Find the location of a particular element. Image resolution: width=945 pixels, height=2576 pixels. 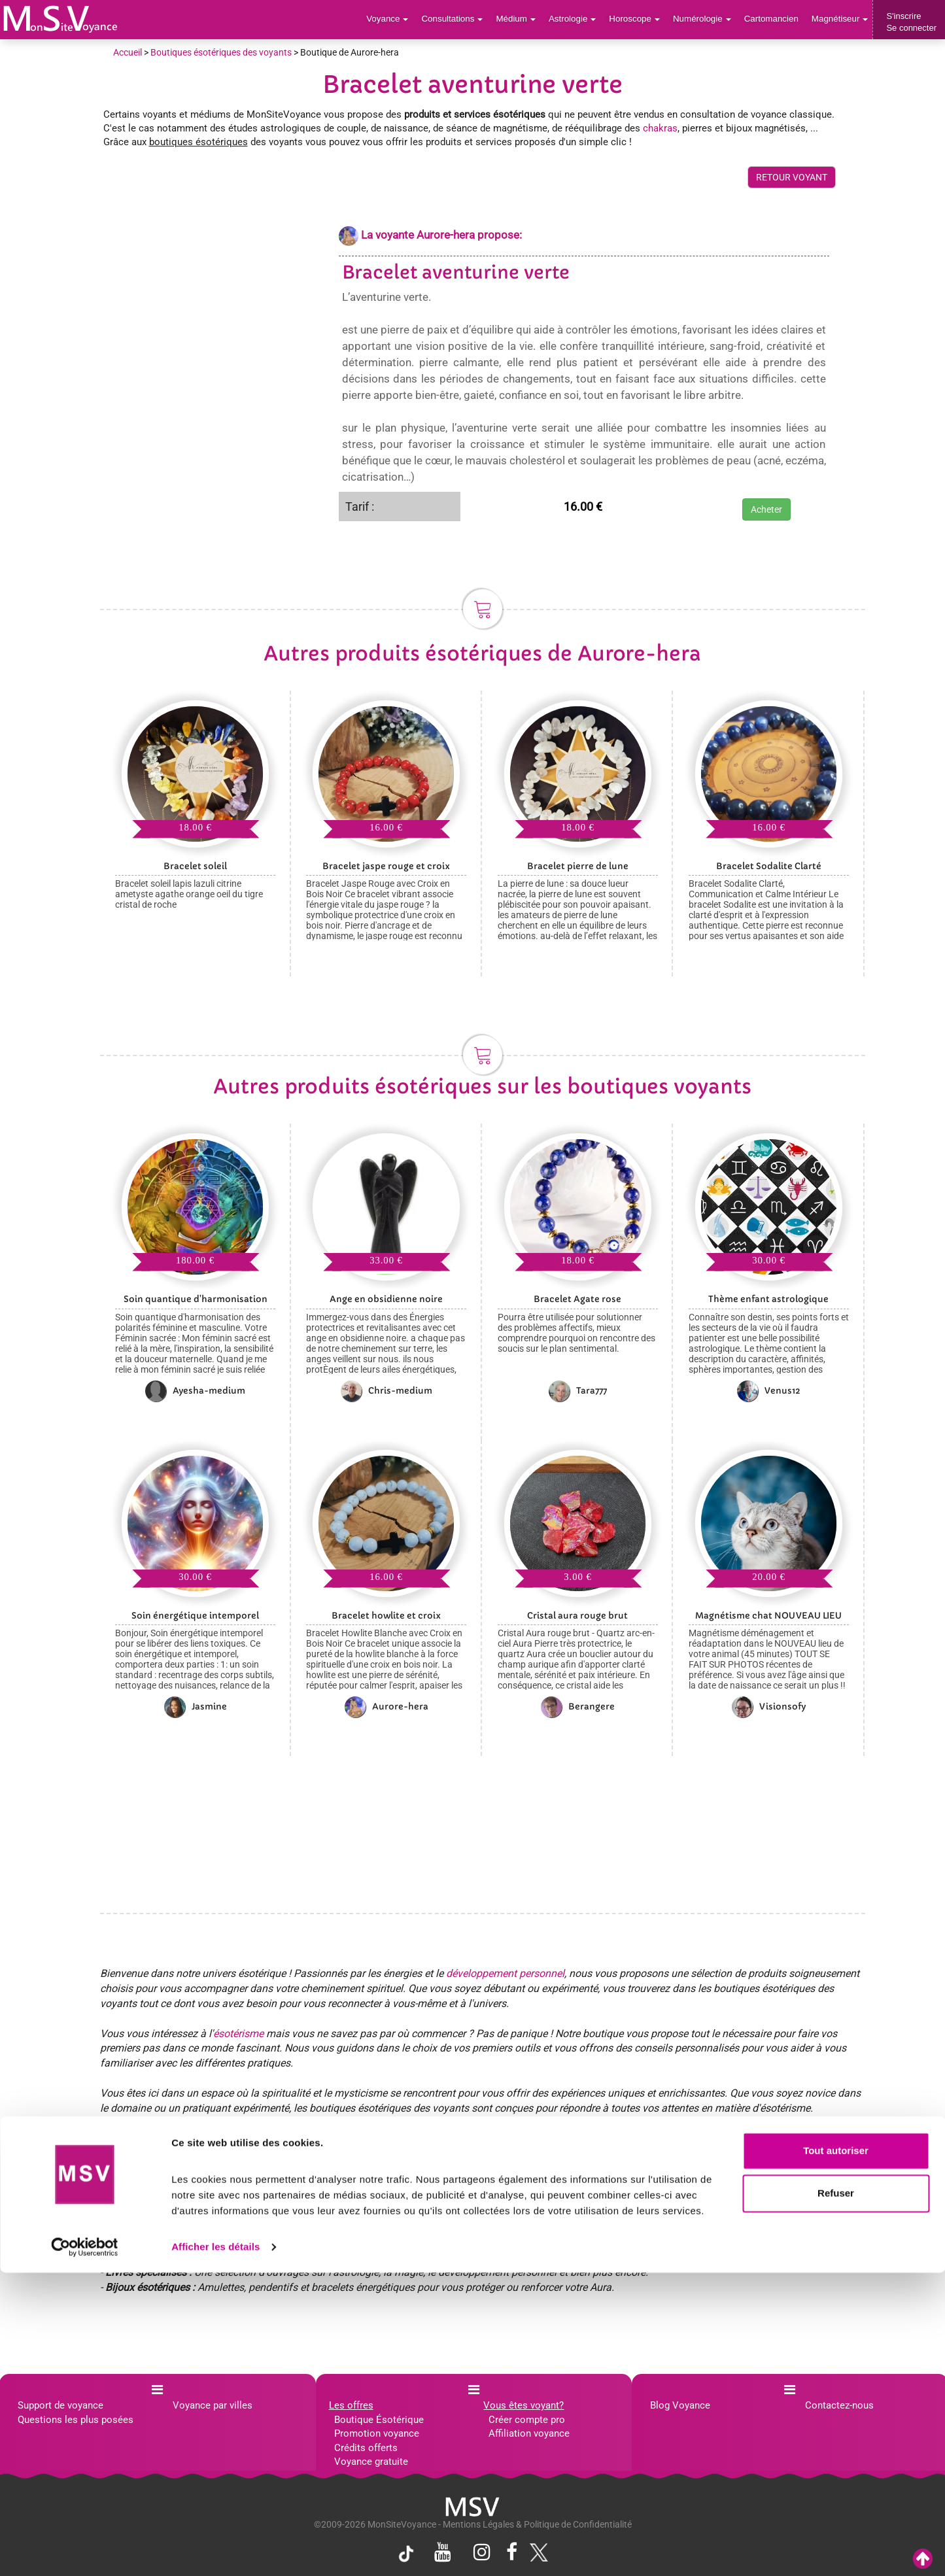

Tout autoriser is located at coordinates (835, 2454).